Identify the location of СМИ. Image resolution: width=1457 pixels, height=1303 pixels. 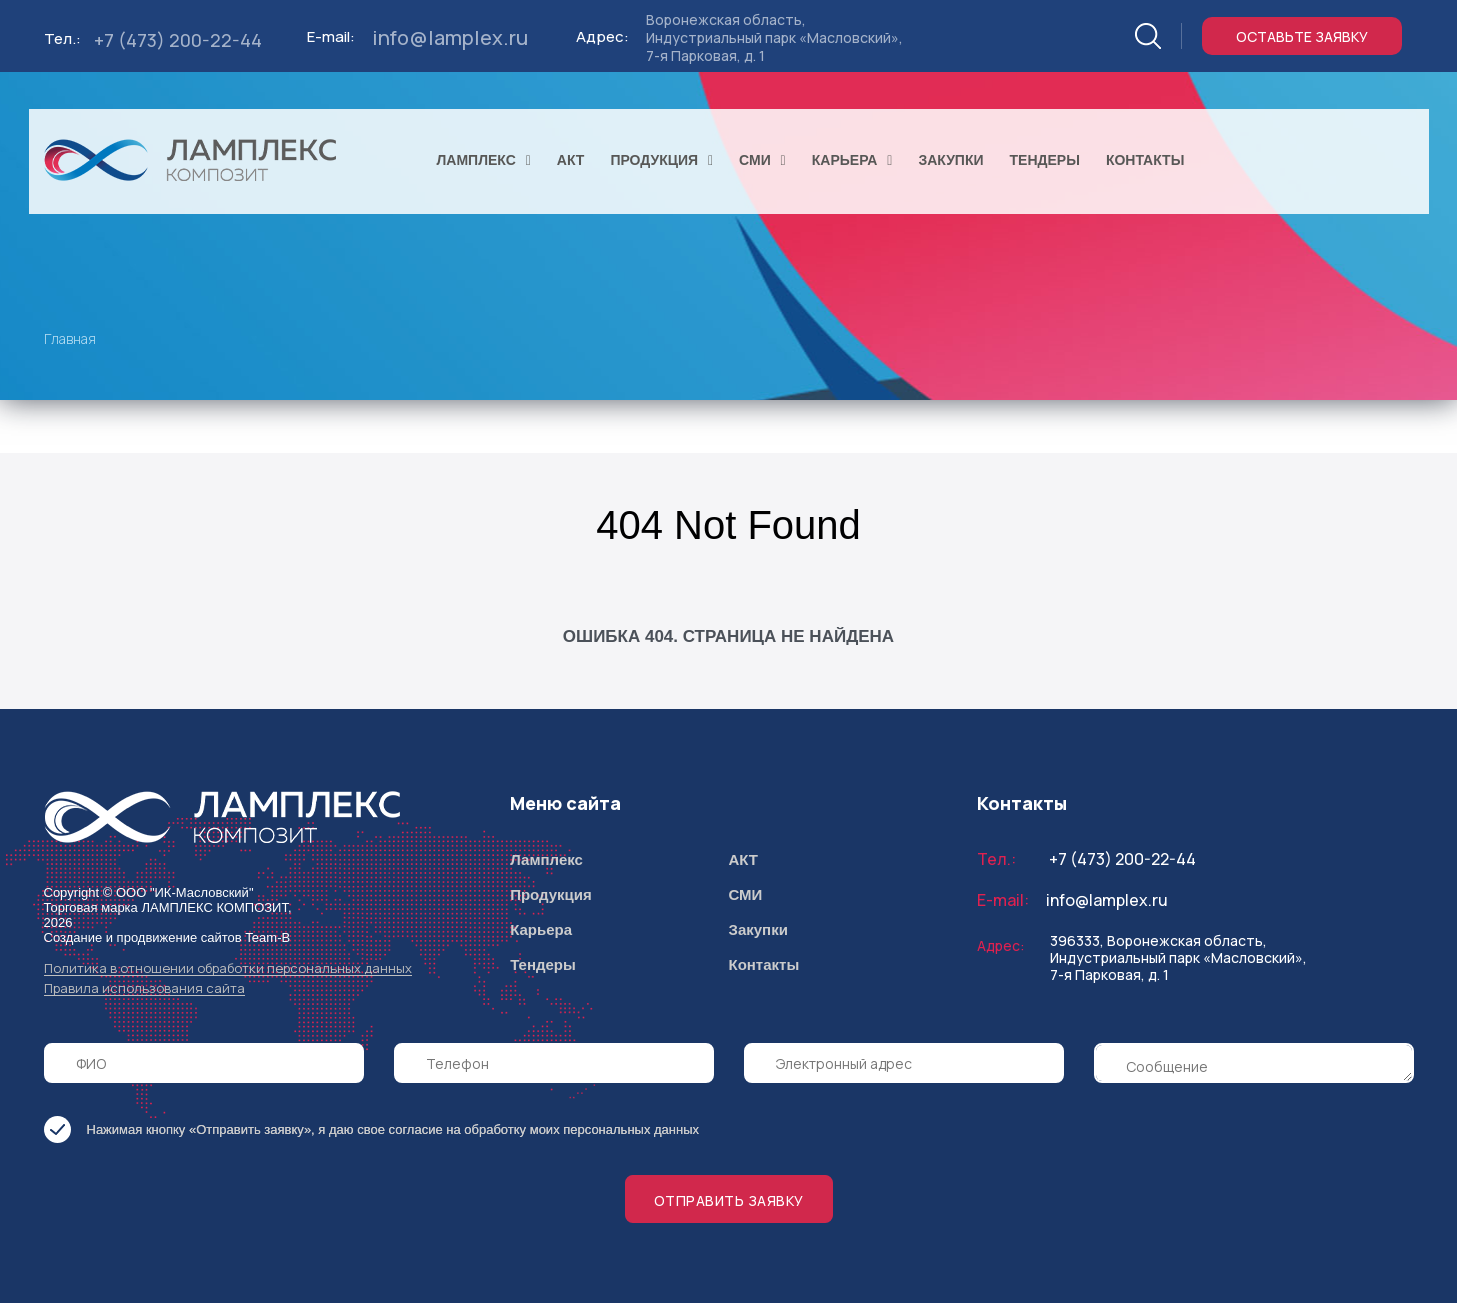
(745, 894).